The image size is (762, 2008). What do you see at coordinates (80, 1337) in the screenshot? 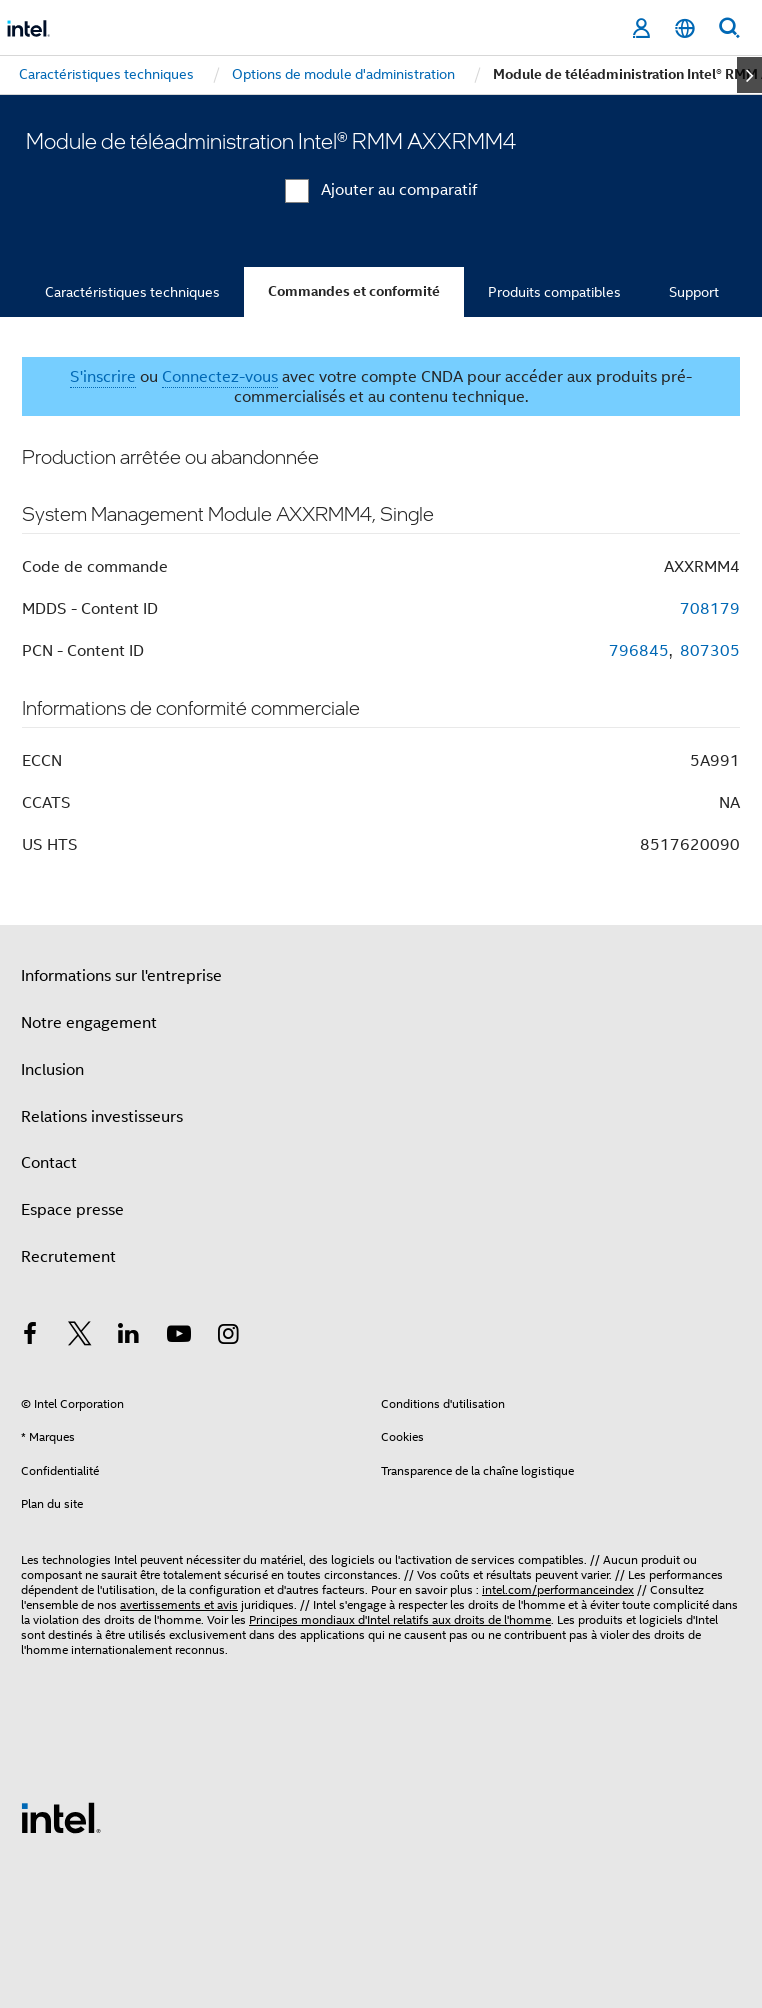
I see `[Intel sur Twitter]` at bounding box center [80, 1337].